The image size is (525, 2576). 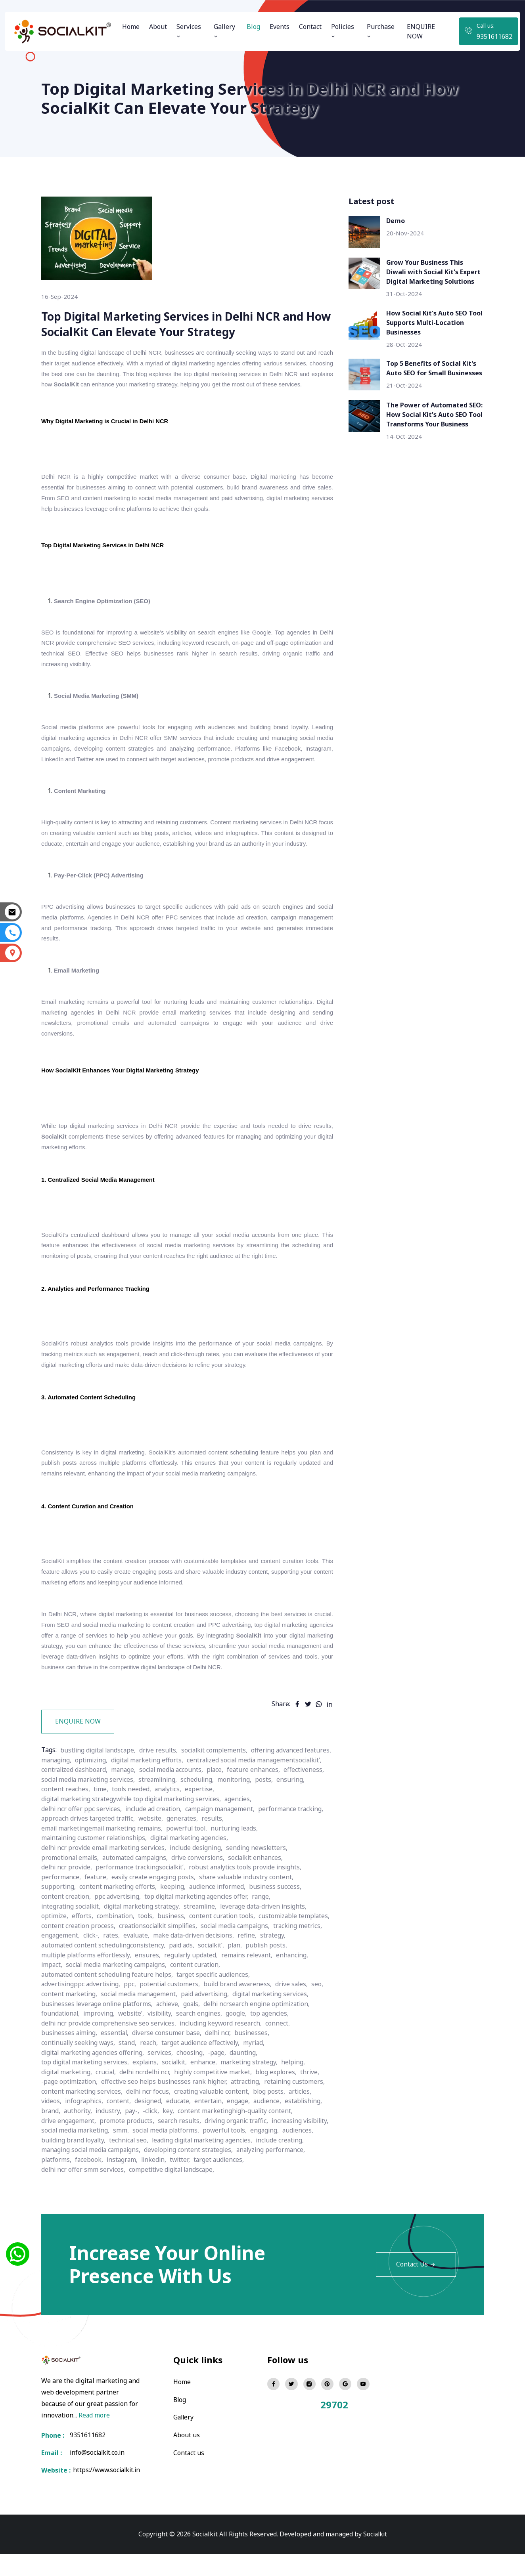 What do you see at coordinates (195, 2030) in the screenshot?
I see `goals,` at bounding box center [195, 2030].